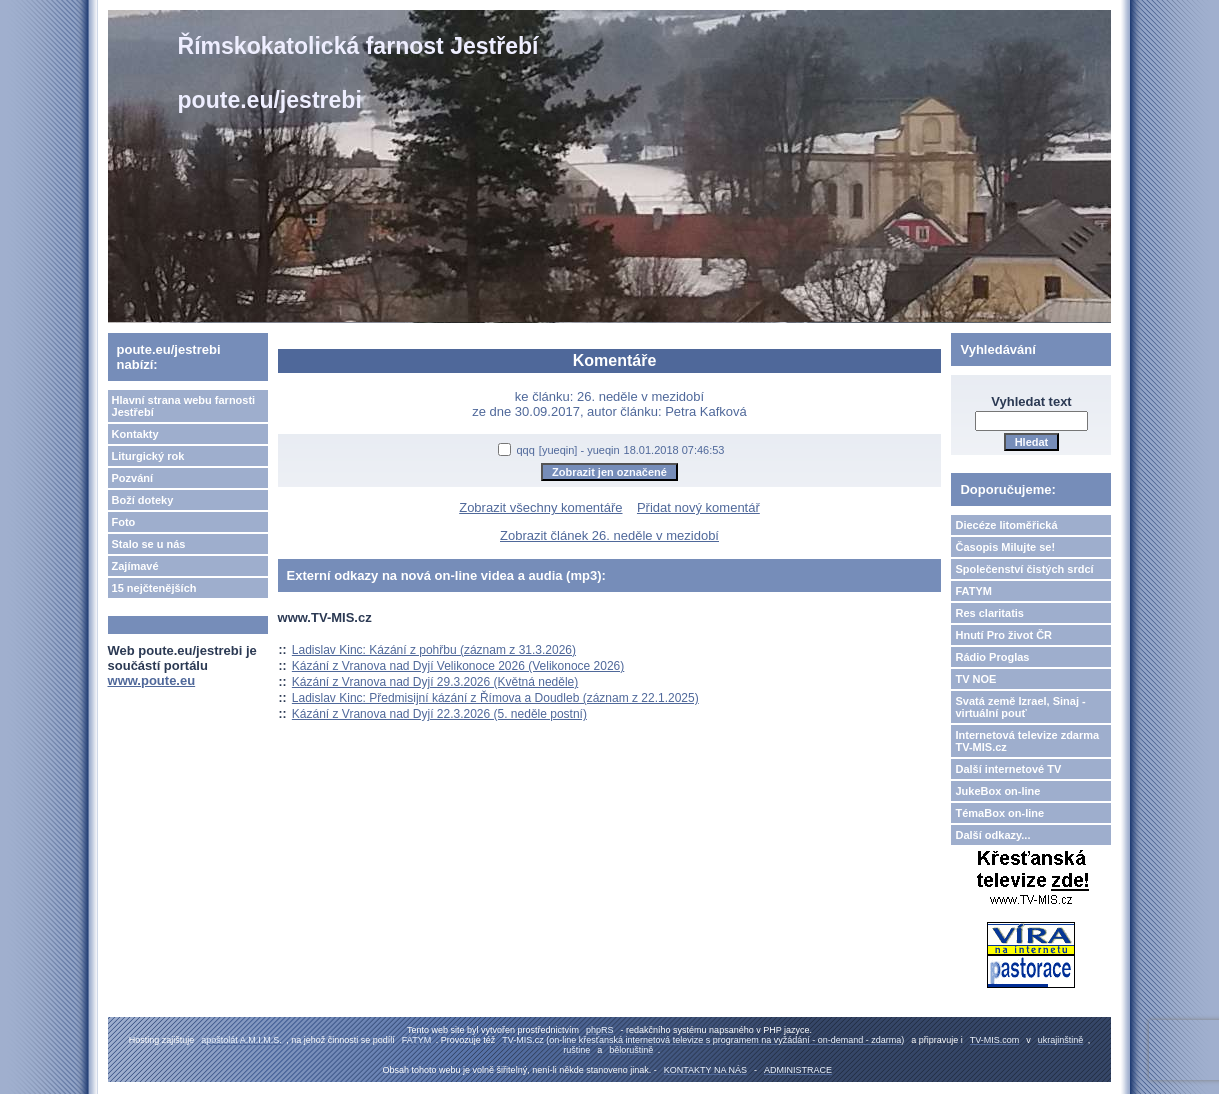  What do you see at coordinates (1027, 741) in the screenshot?
I see `Internetová televize zdarma TV-MIS.cz` at bounding box center [1027, 741].